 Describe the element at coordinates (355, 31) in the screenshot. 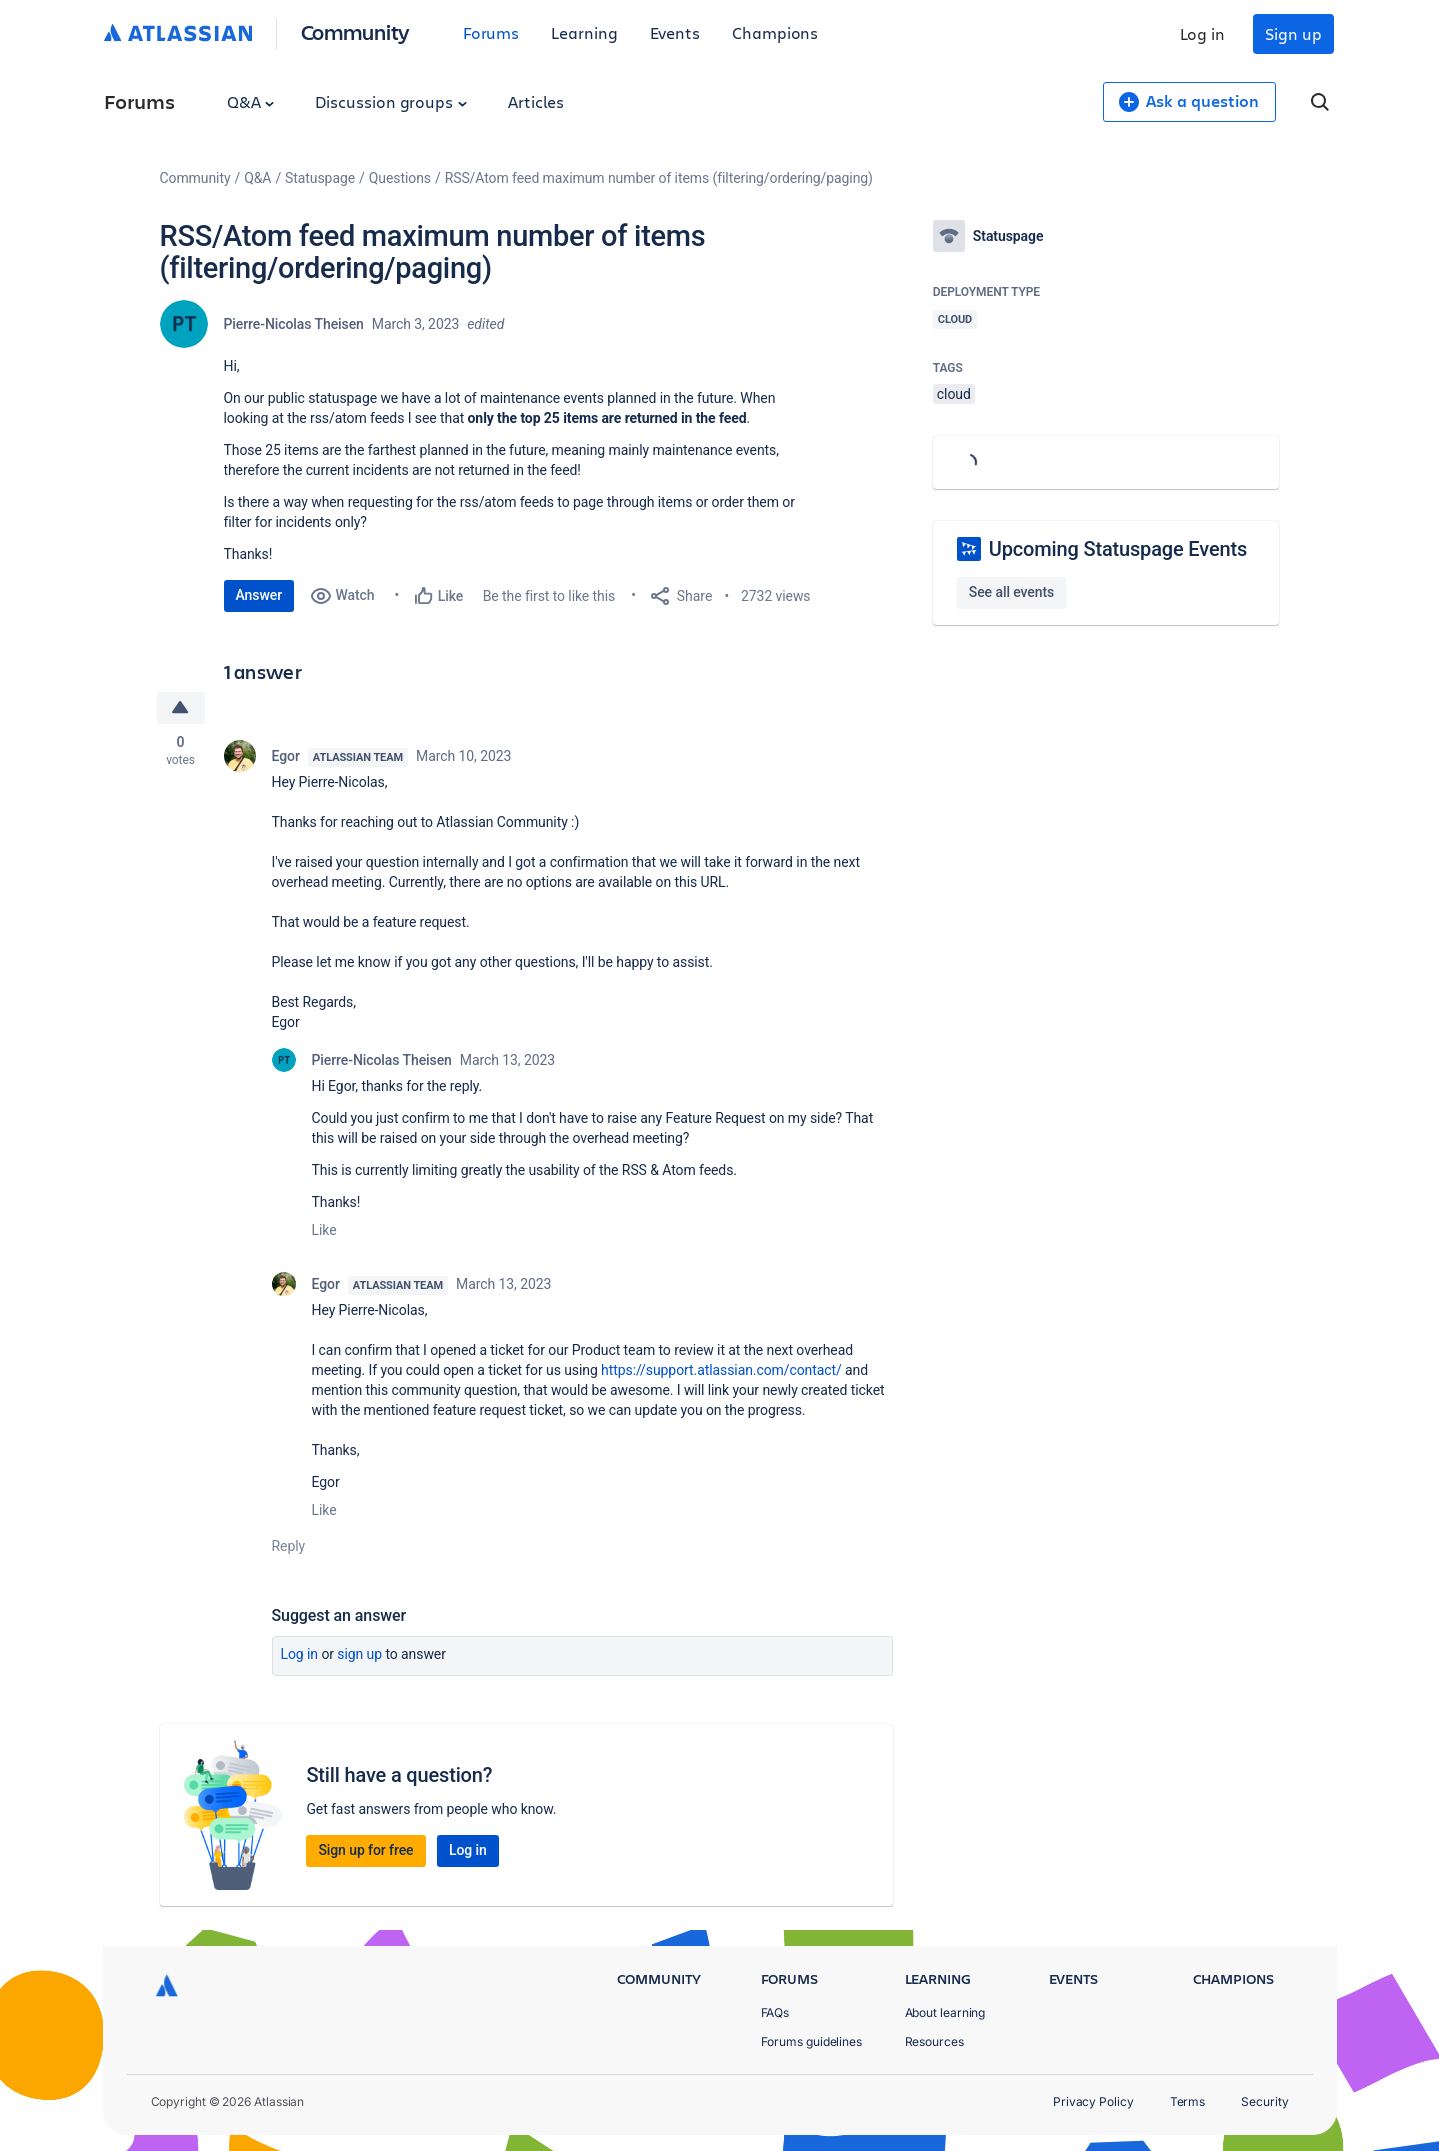

I see `Community` at that location.